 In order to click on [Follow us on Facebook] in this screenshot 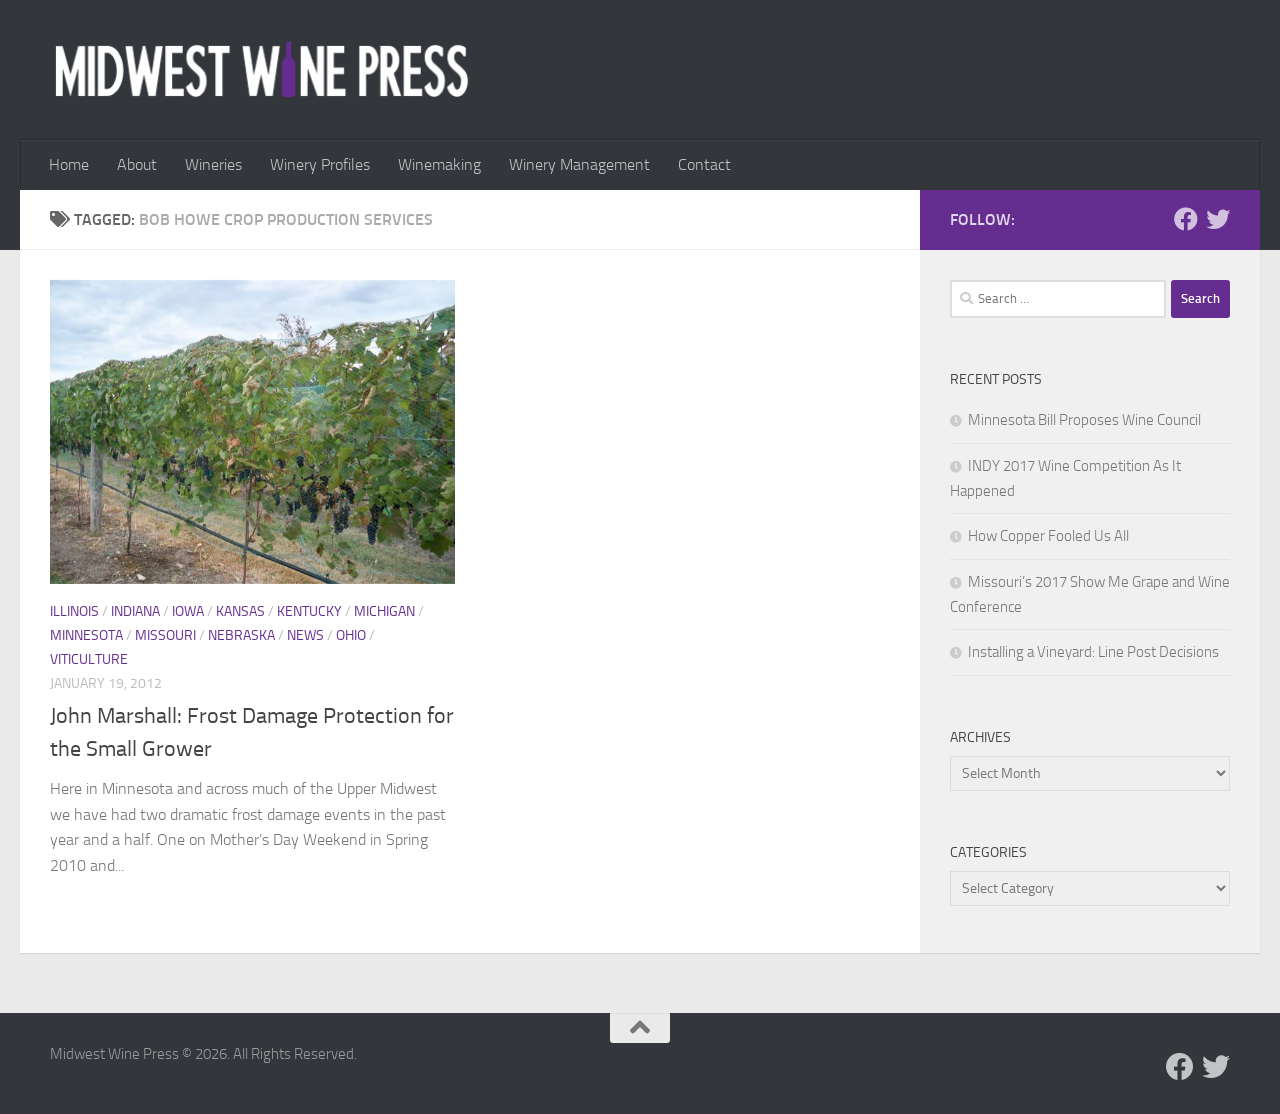, I will do `click(1186, 219)`.